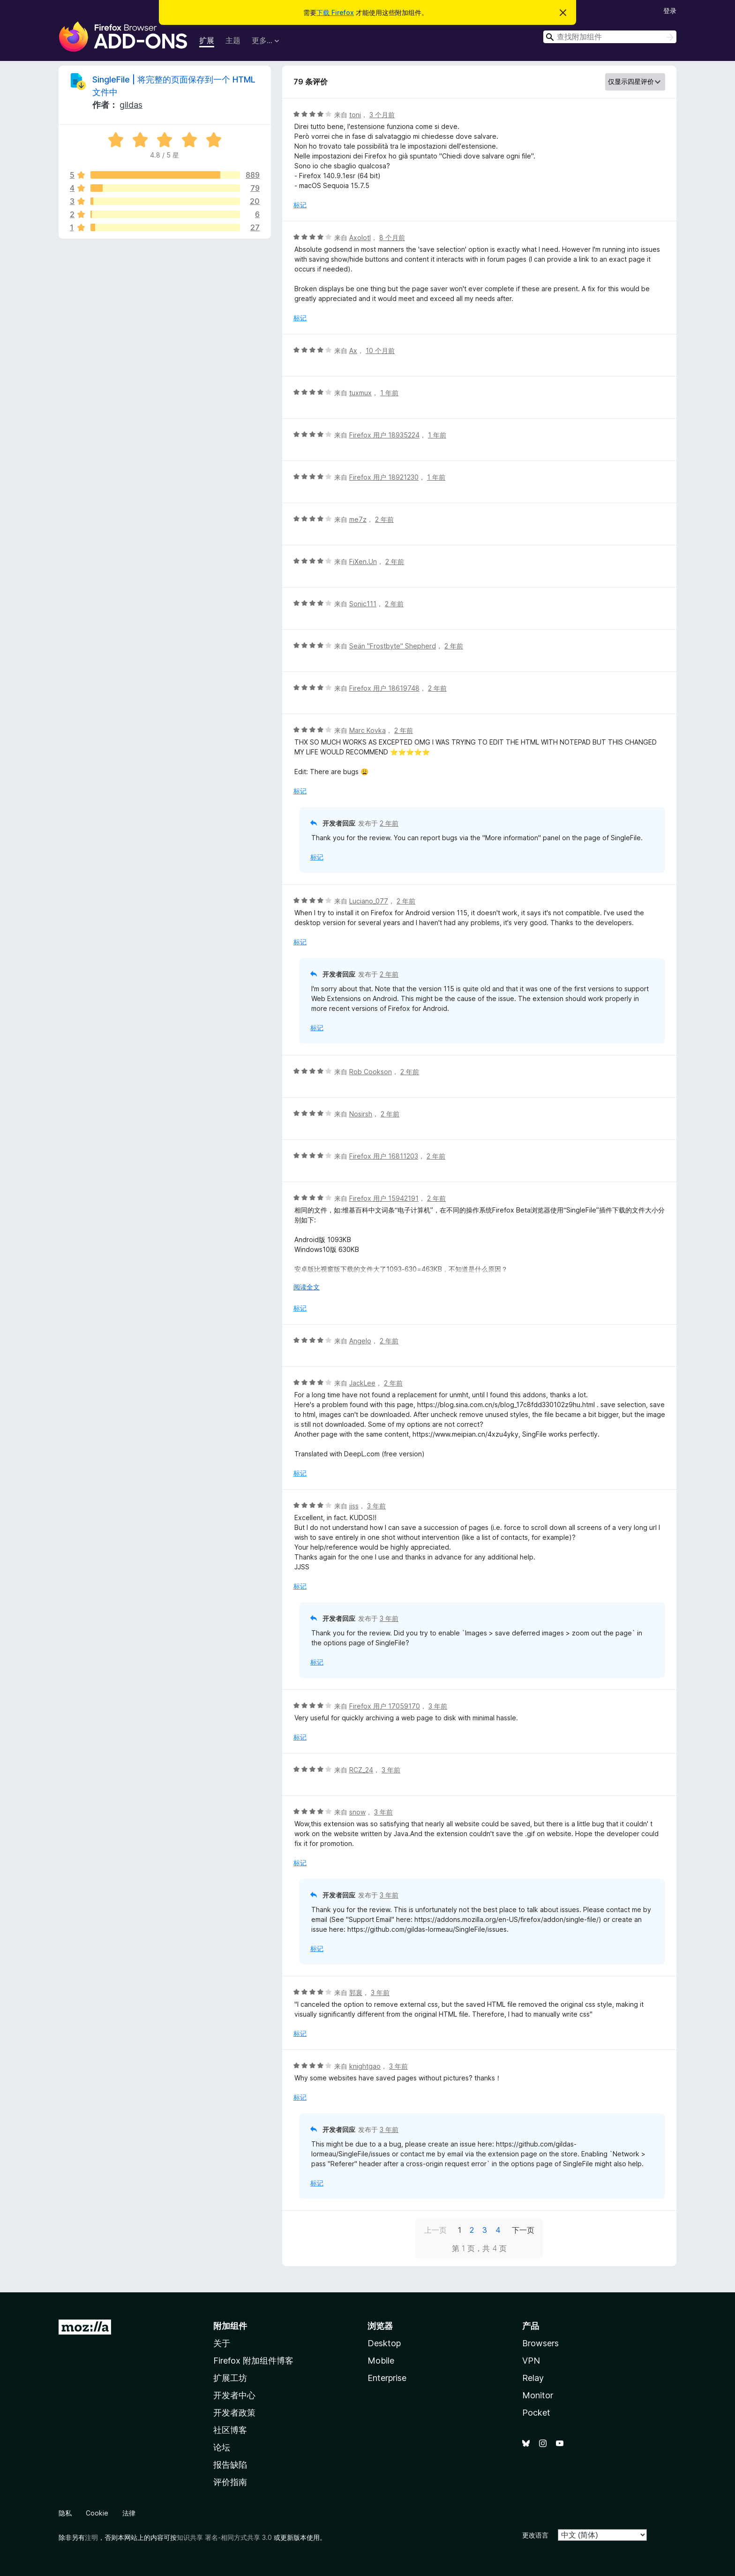 The image size is (735, 2576). I want to click on JackLee, so click(362, 1383).